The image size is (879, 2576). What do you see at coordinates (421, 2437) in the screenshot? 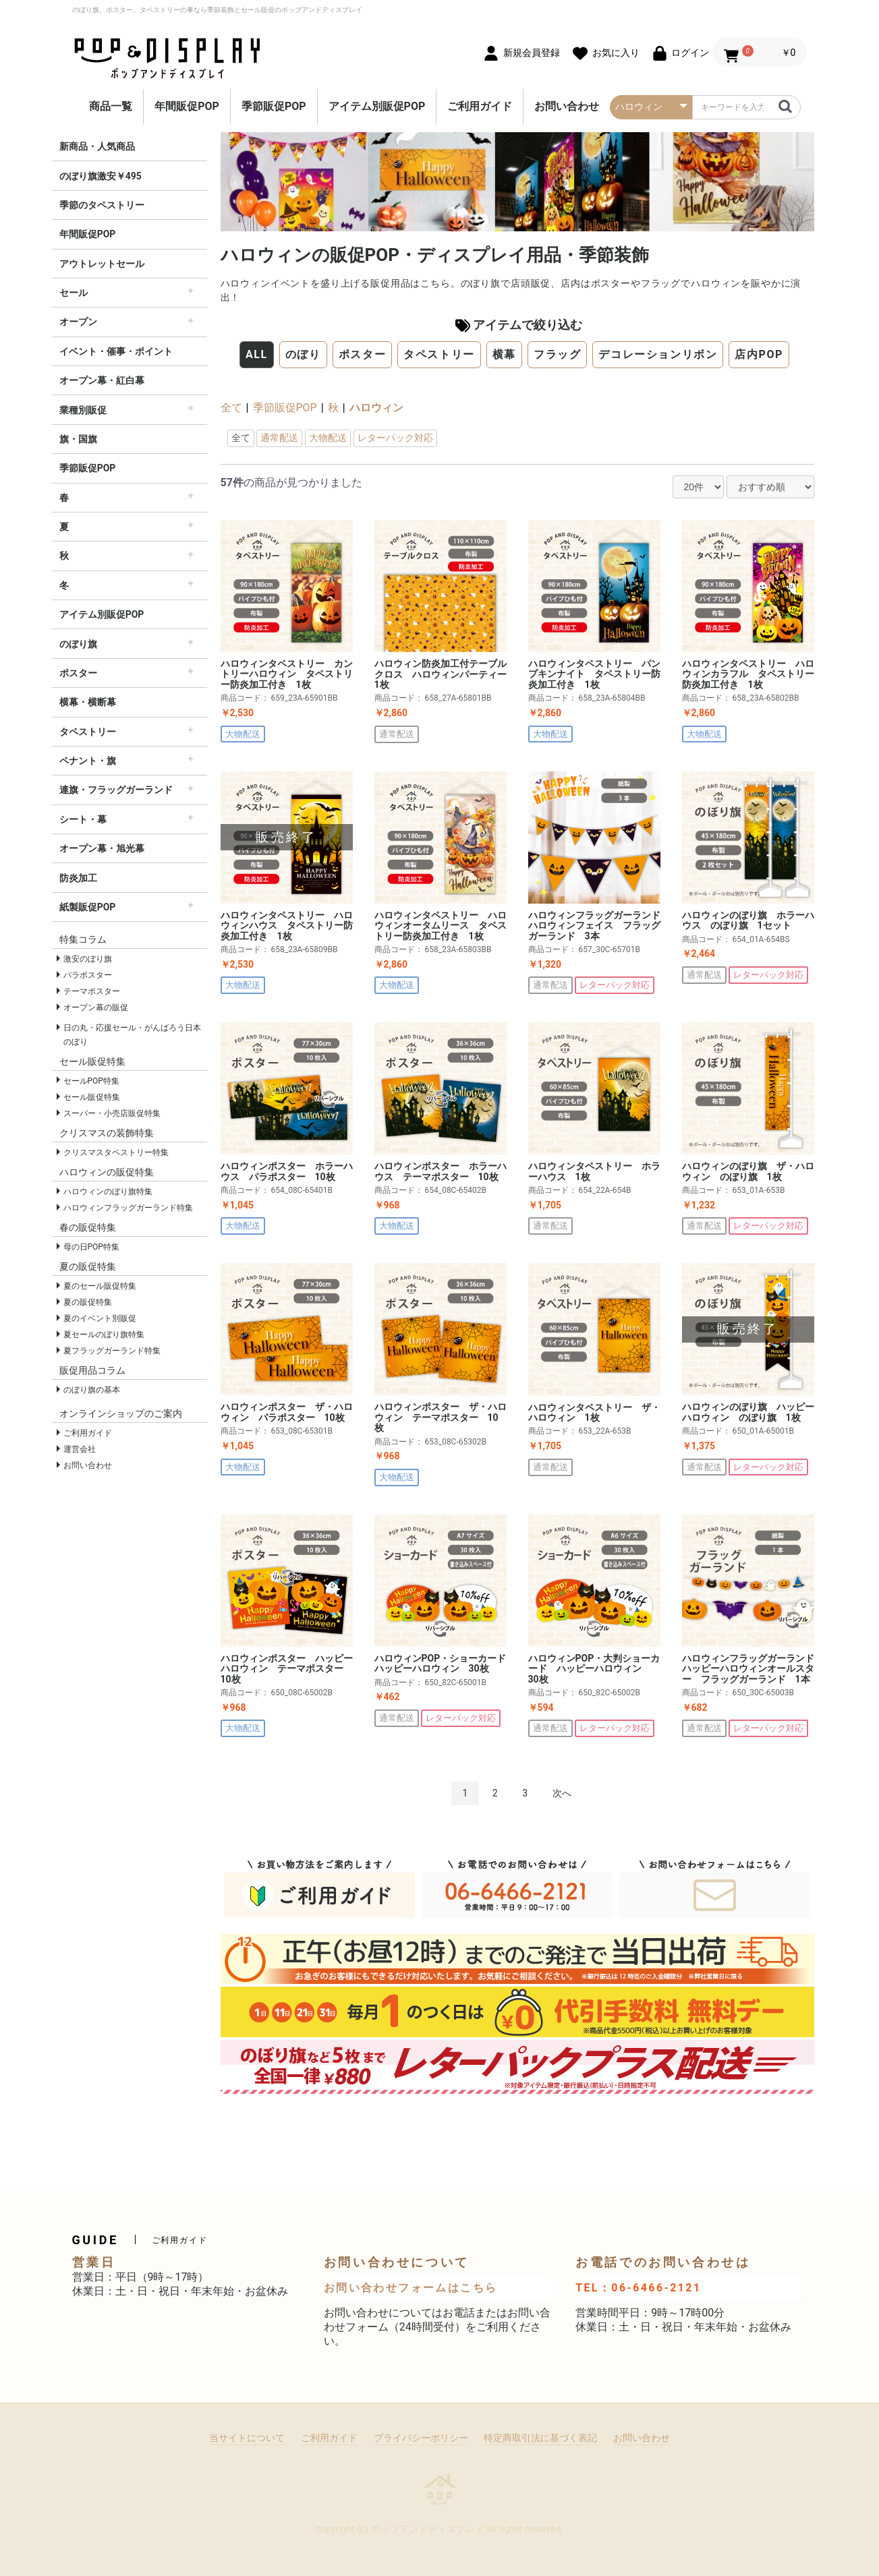
I see `プライバシーポリシー` at bounding box center [421, 2437].